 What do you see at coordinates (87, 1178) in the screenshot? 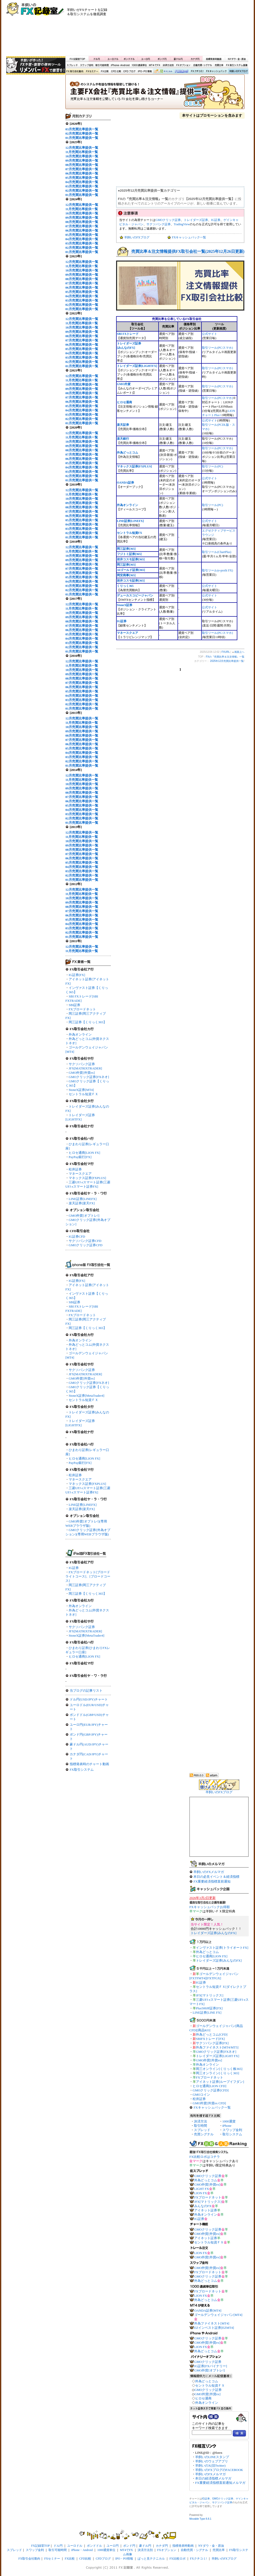
I see `マネックス証券[FXPLUS]` at bounding box center [87, 1178].